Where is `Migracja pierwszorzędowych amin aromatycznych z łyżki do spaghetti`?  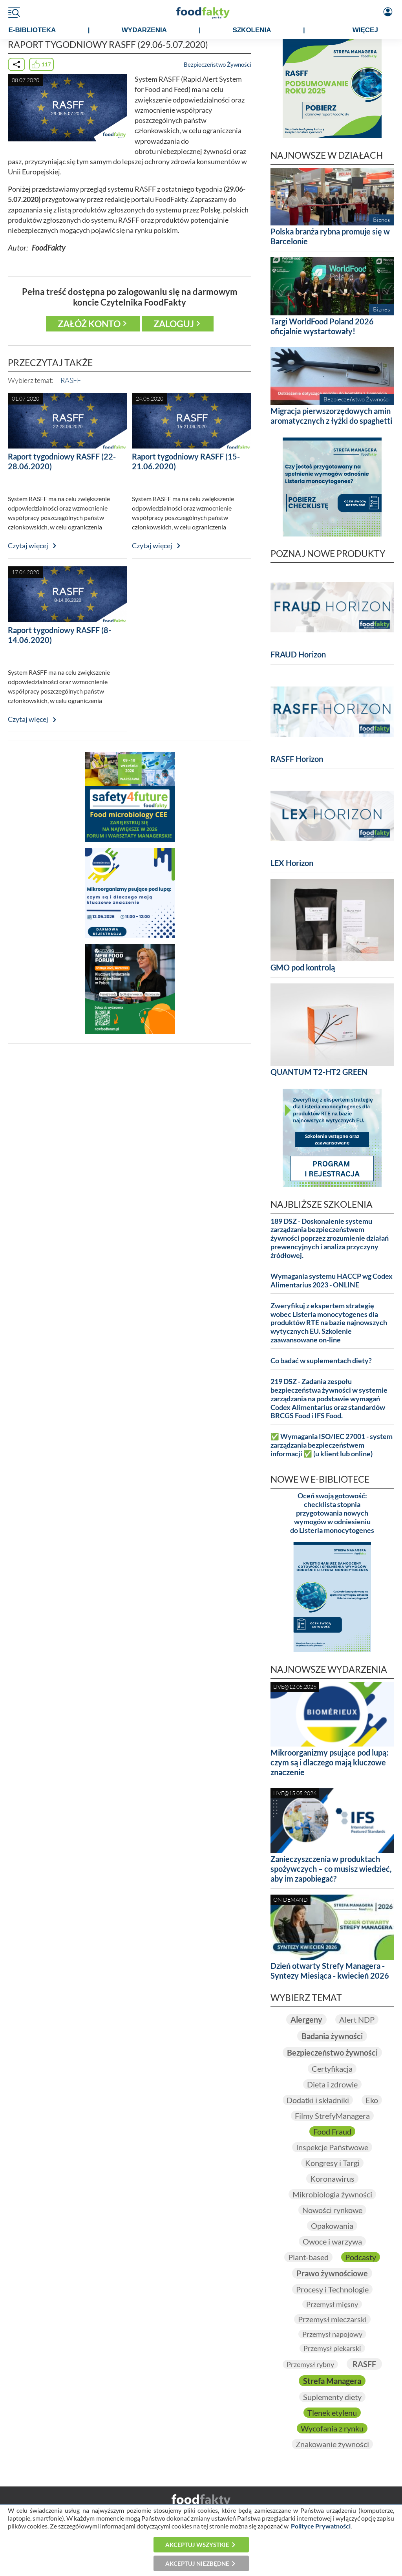
Migracja pierwszorzędowych amin aromatycznych z łyżki do spaghetti is located at coordinates (331, 415).